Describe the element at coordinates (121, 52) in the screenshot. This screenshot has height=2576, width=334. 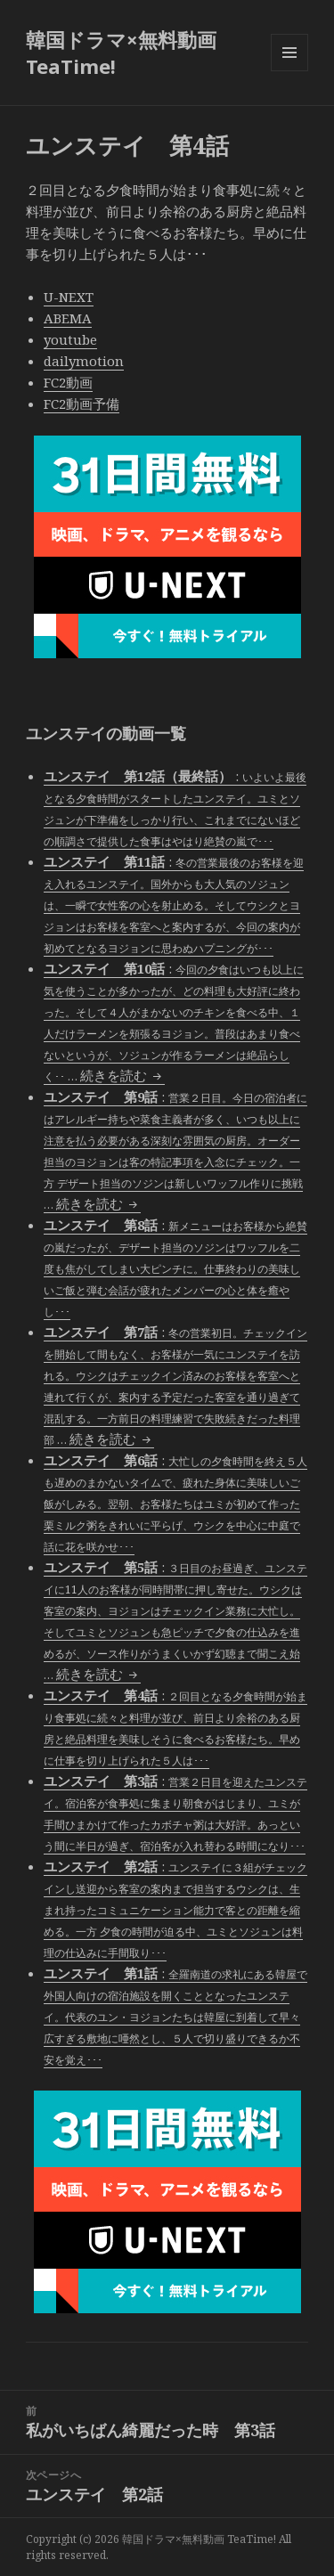
I see `韓国ドラマ×無料動画 TeaTime!` at that location.